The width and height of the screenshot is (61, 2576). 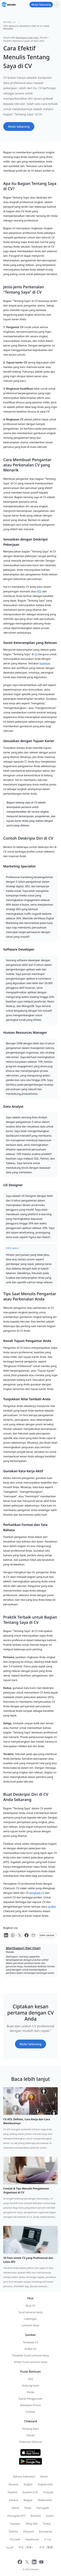 I want to click on Bahasa Indonesia, so click(x=24, y=2476).